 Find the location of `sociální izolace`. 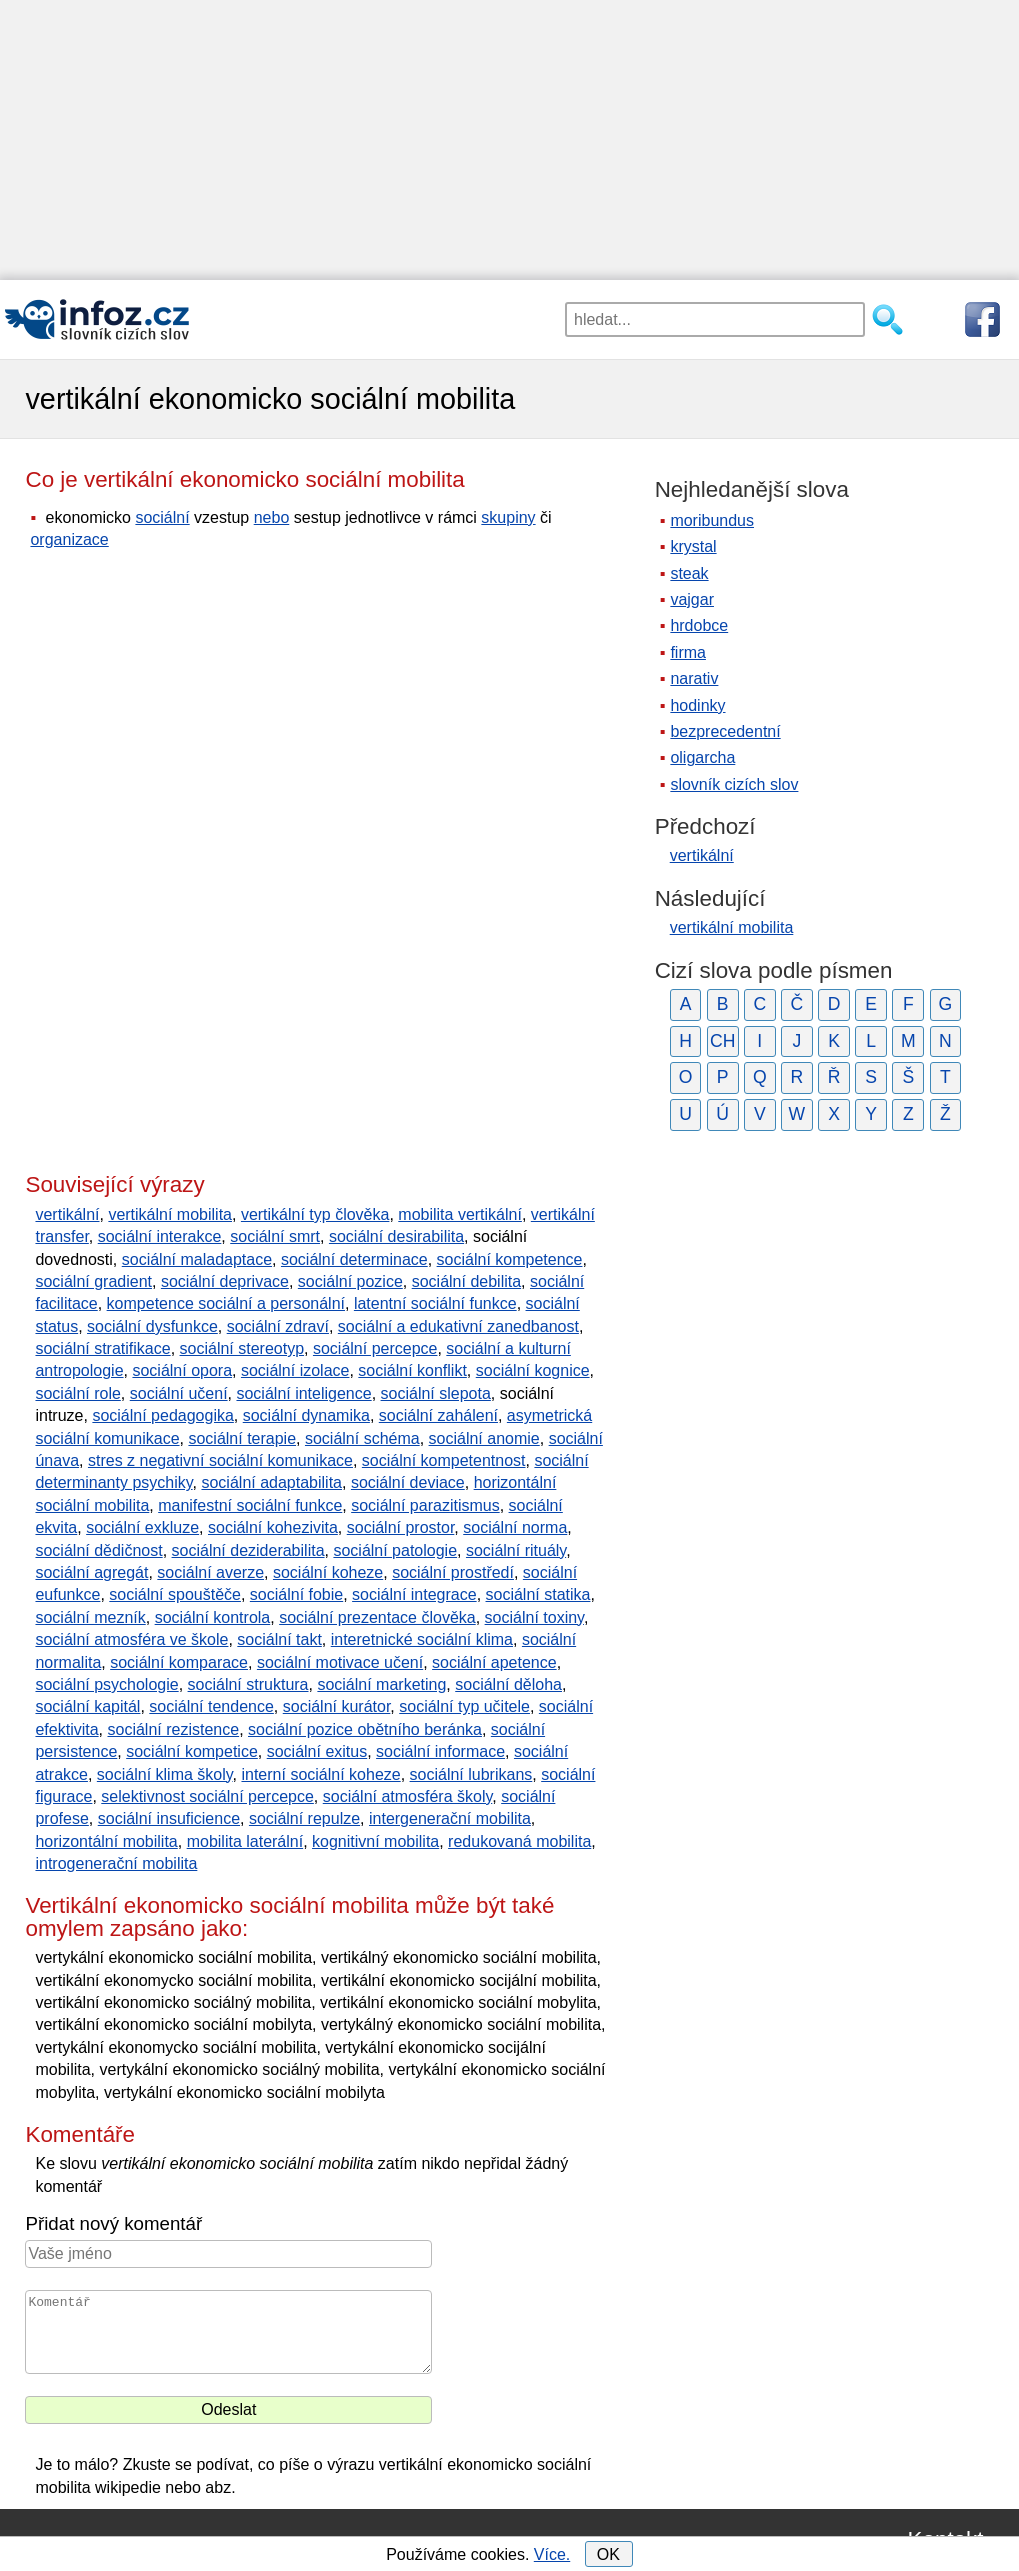

sociální izolace is located at coordinates (295, 1370).